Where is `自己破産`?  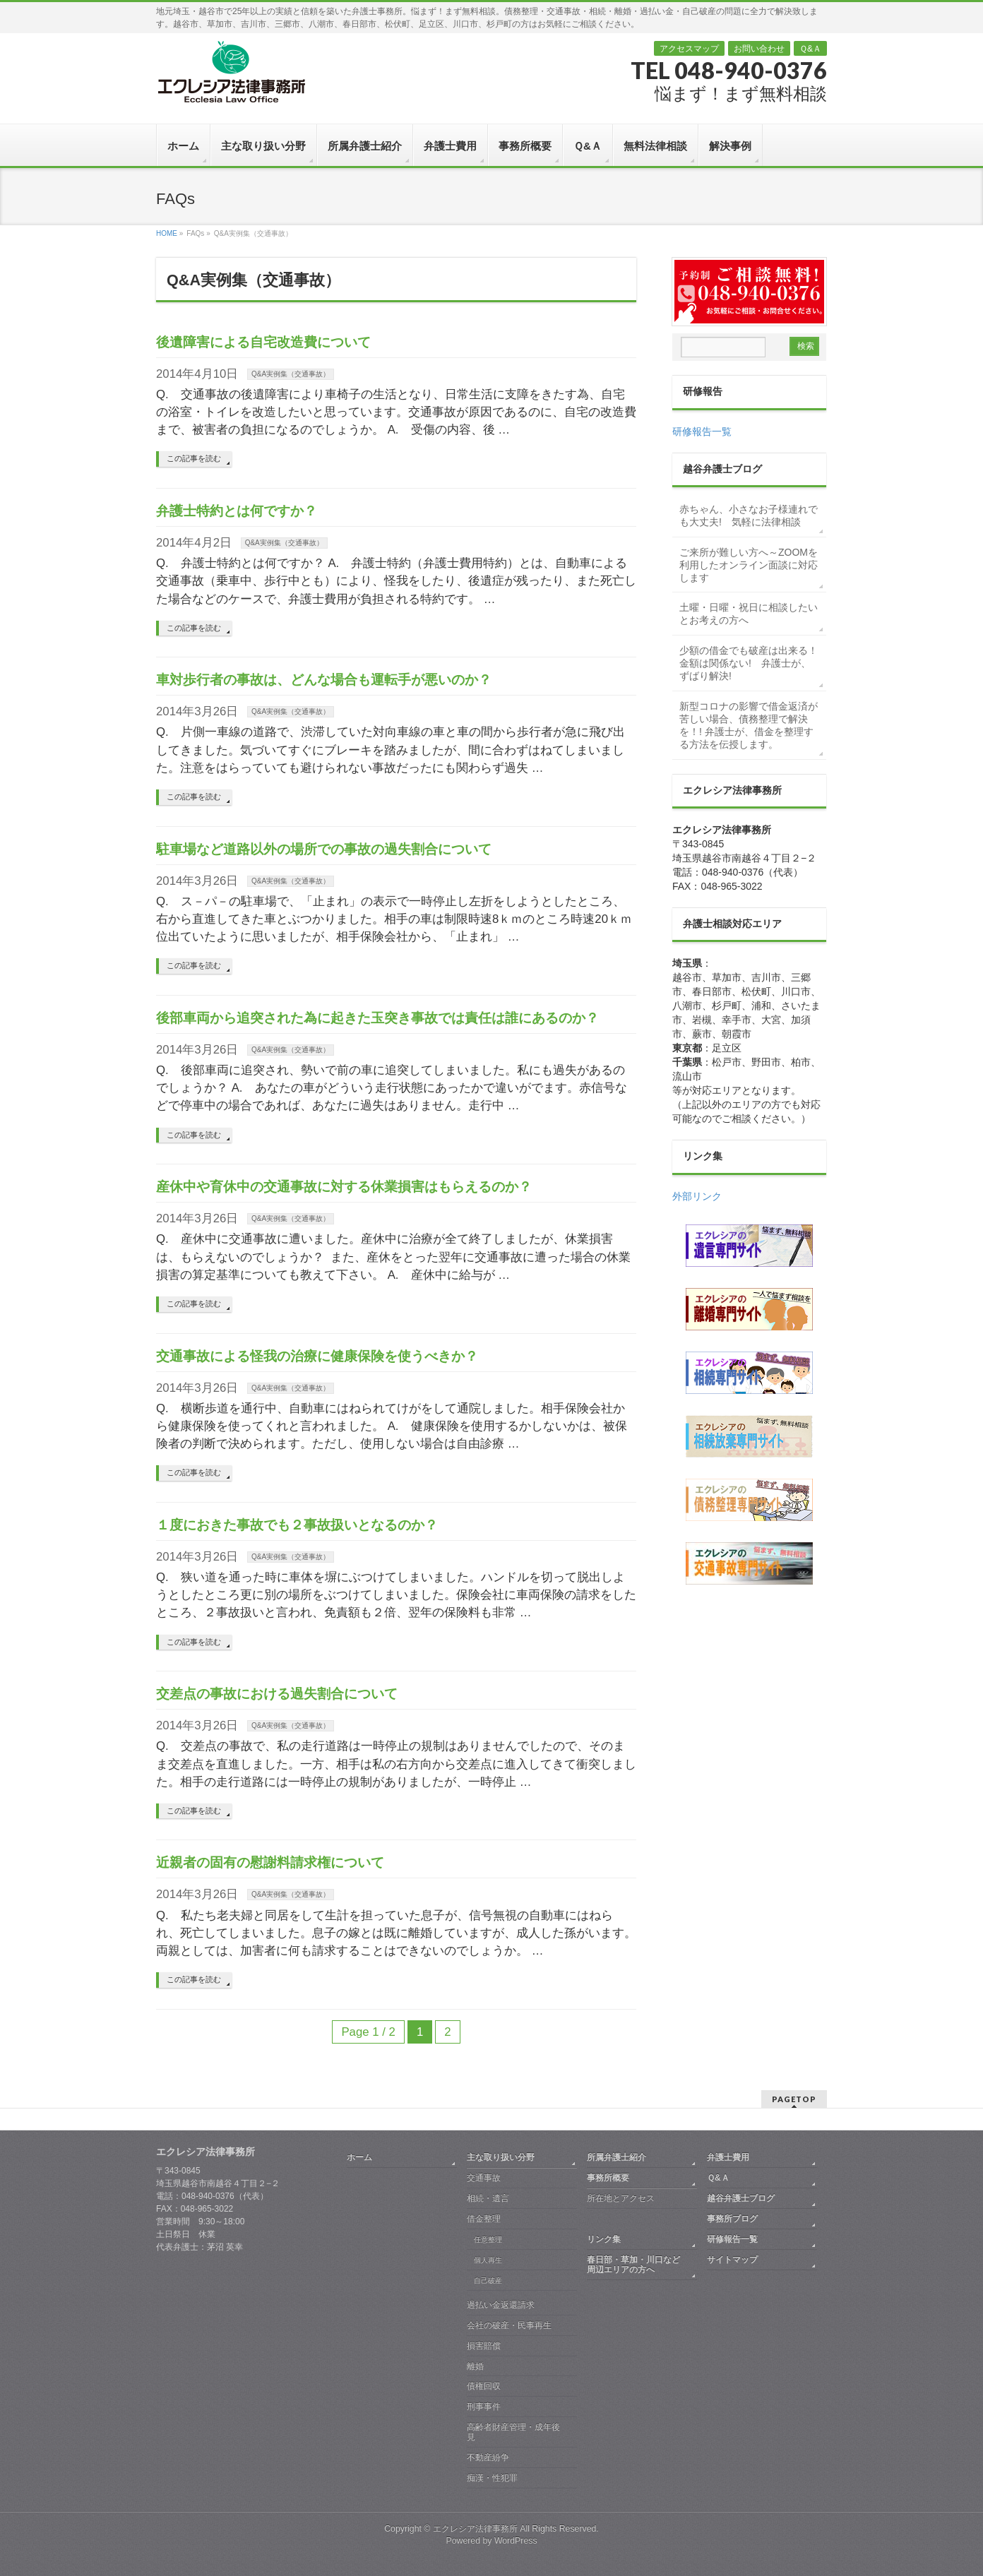 自己破産 is located at coordinates (488, 2280).